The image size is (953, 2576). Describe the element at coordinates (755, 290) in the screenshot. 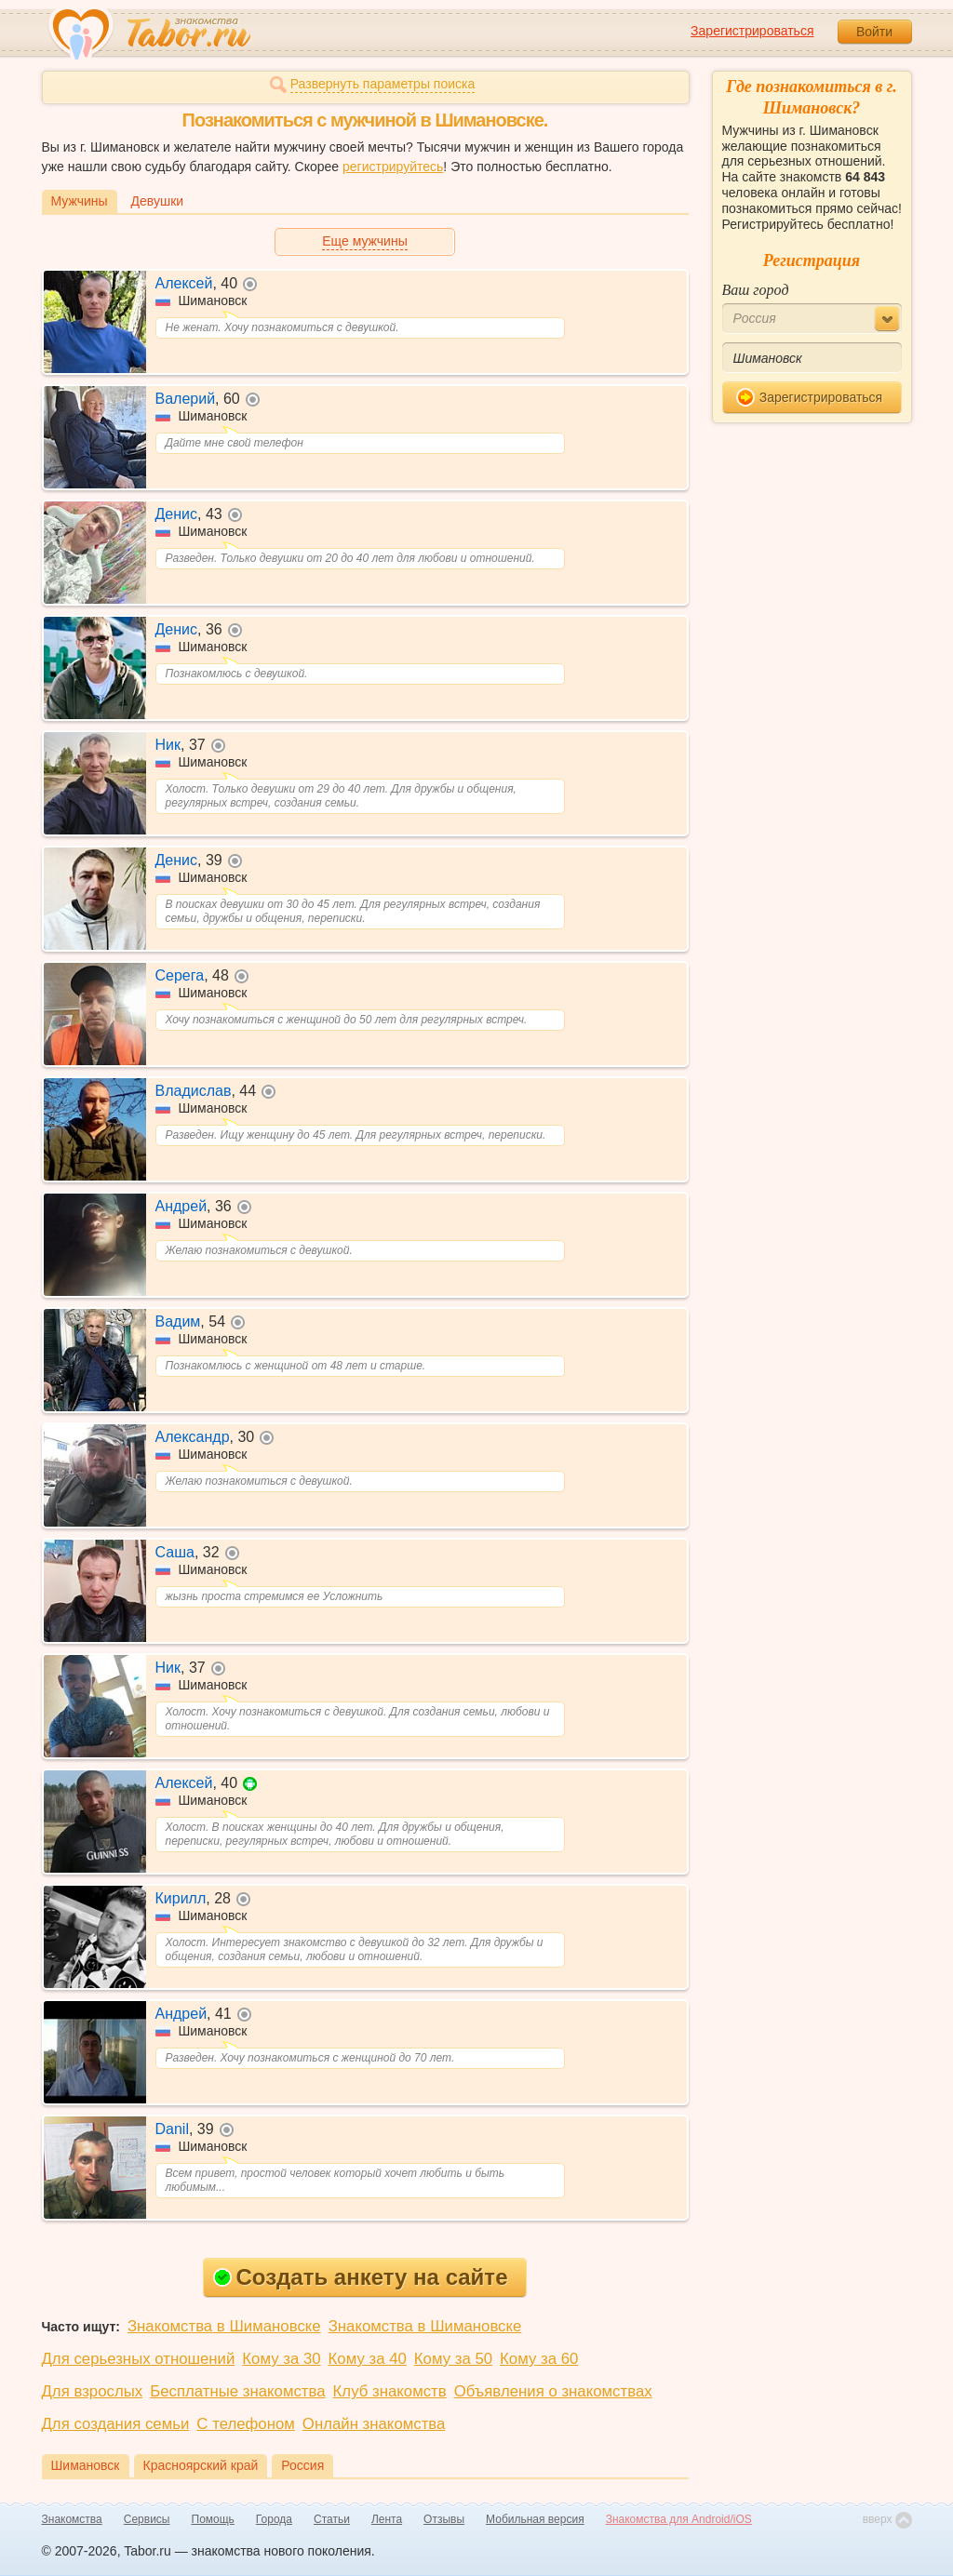

I see `Ваш город` at that location.